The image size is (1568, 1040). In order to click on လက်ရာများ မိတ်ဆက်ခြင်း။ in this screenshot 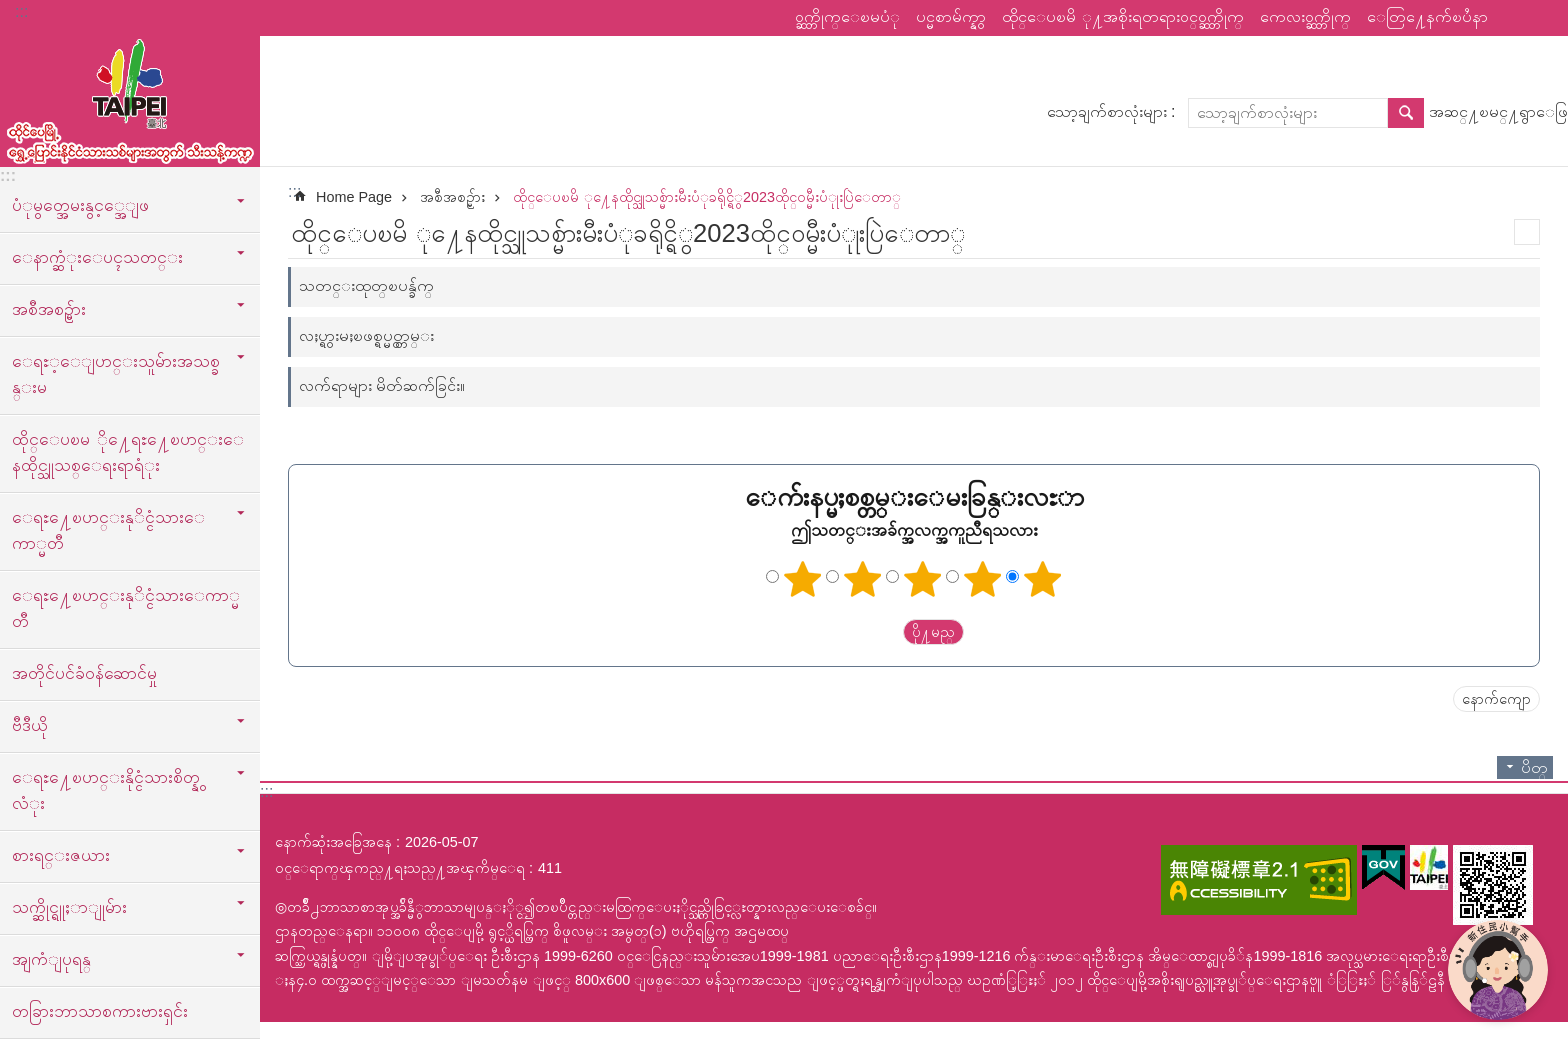, I will do `click(382, 385)`.